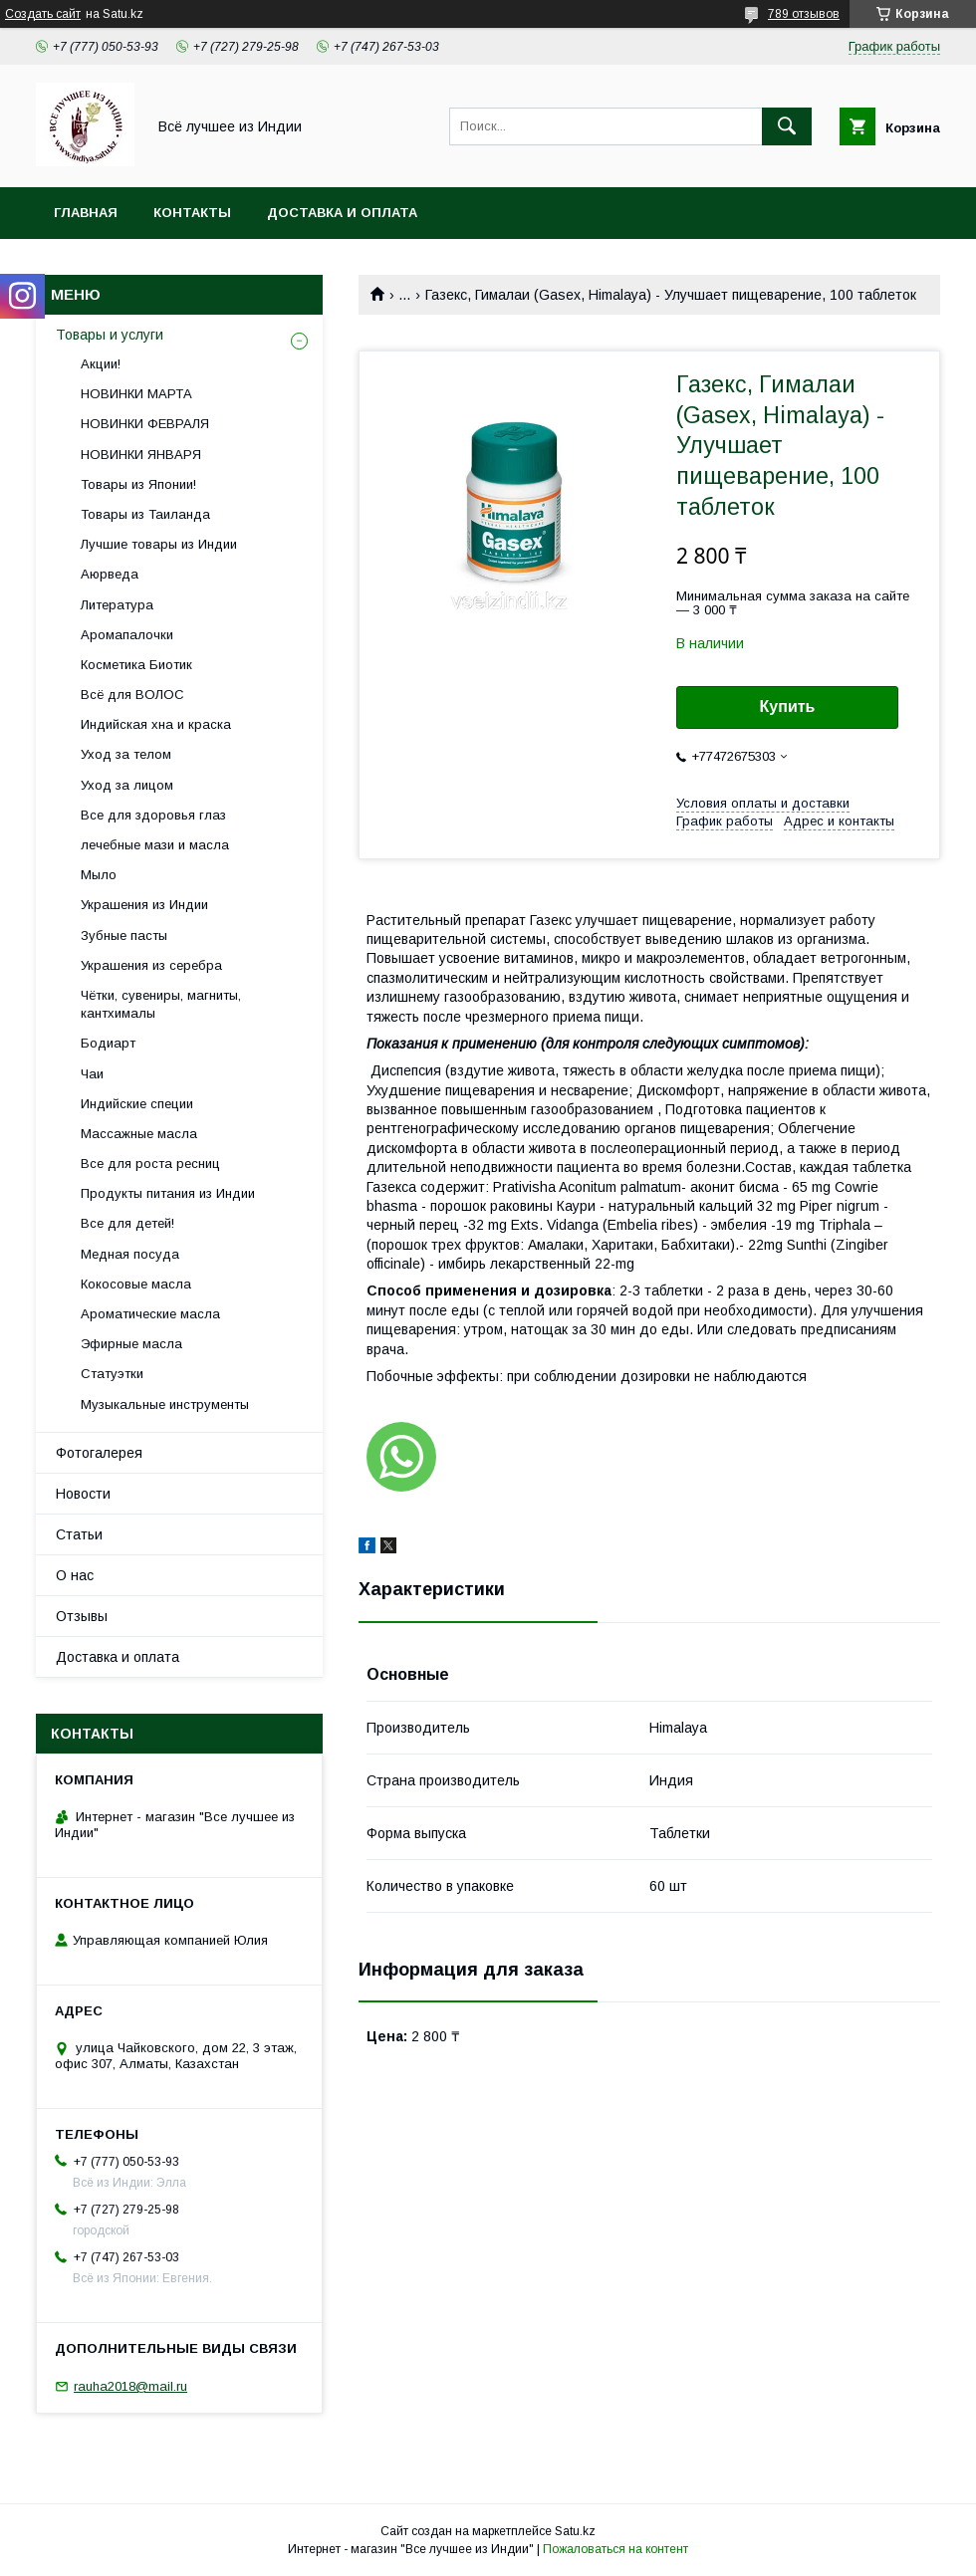 The width and height of the screenshot is (976, 2576). Describe the element at coordinates (145, 423) in the screenshot. I see `НОВИНКИ ФЕВРАЛЯ` at that location.